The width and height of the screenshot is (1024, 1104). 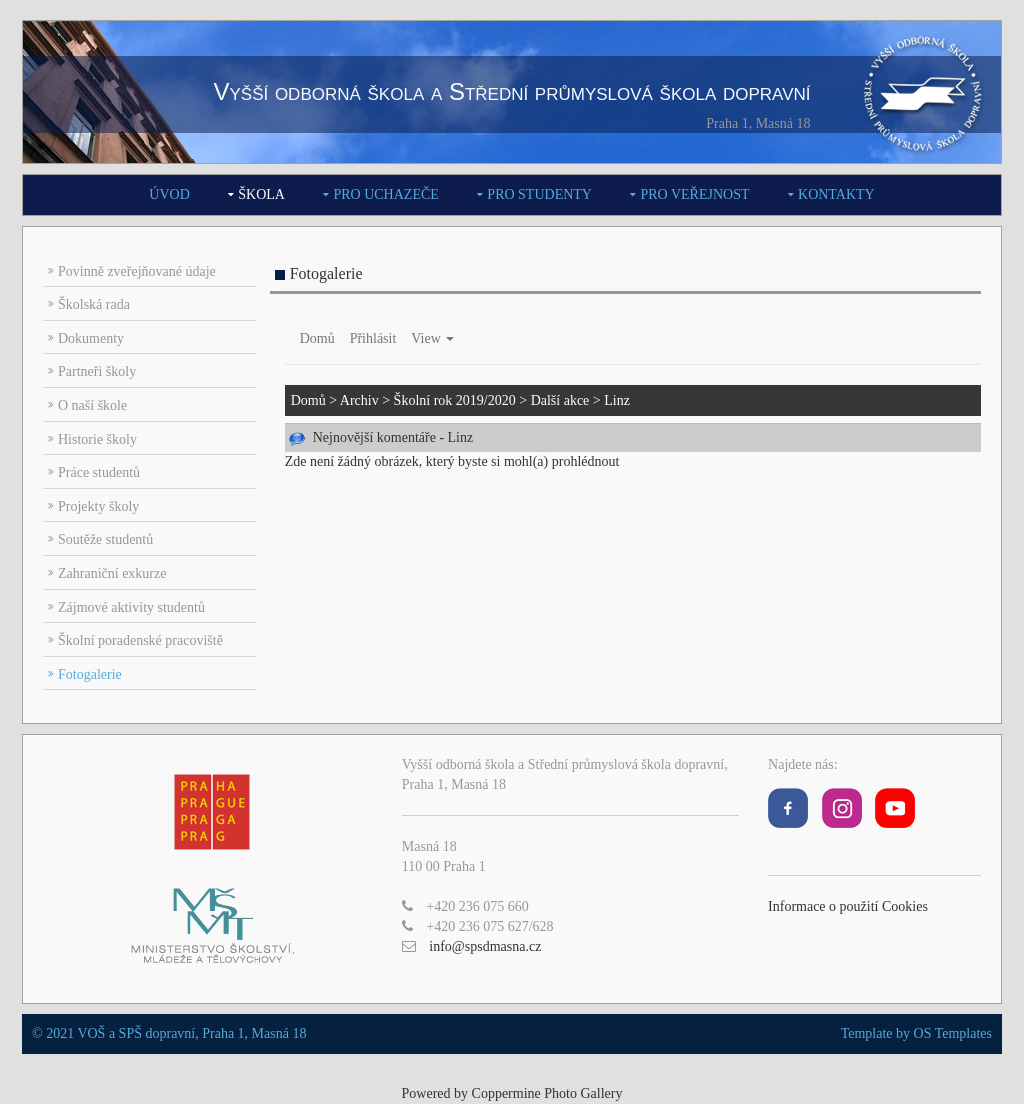 What do you see at coordinates (97, 371) in the screenshot?
I see `Partneři školy` at bounding box center [97, 371].